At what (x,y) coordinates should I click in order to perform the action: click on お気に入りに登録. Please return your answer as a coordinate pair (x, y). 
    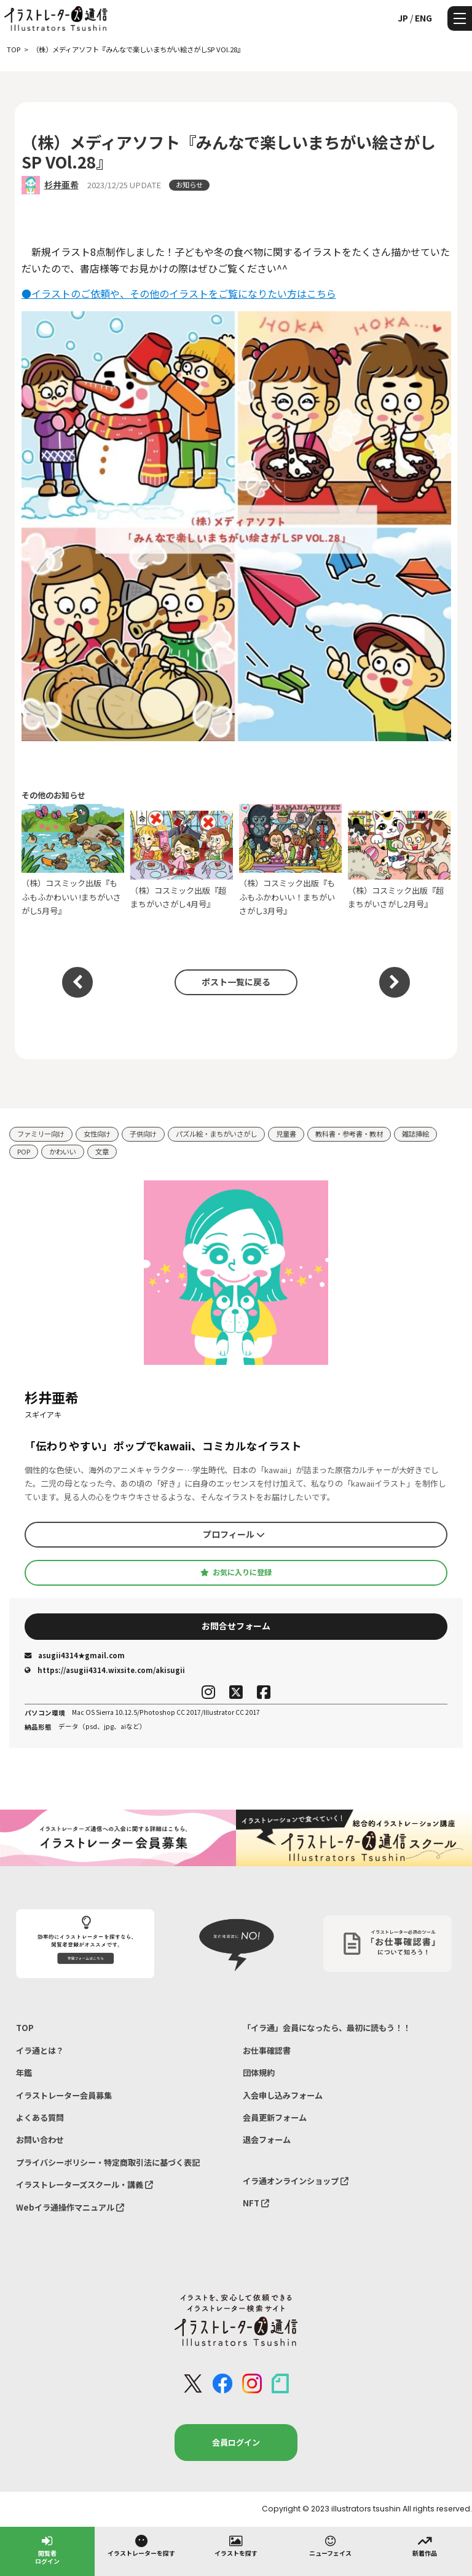
    Looking at the image, I should click on (236, 1572).